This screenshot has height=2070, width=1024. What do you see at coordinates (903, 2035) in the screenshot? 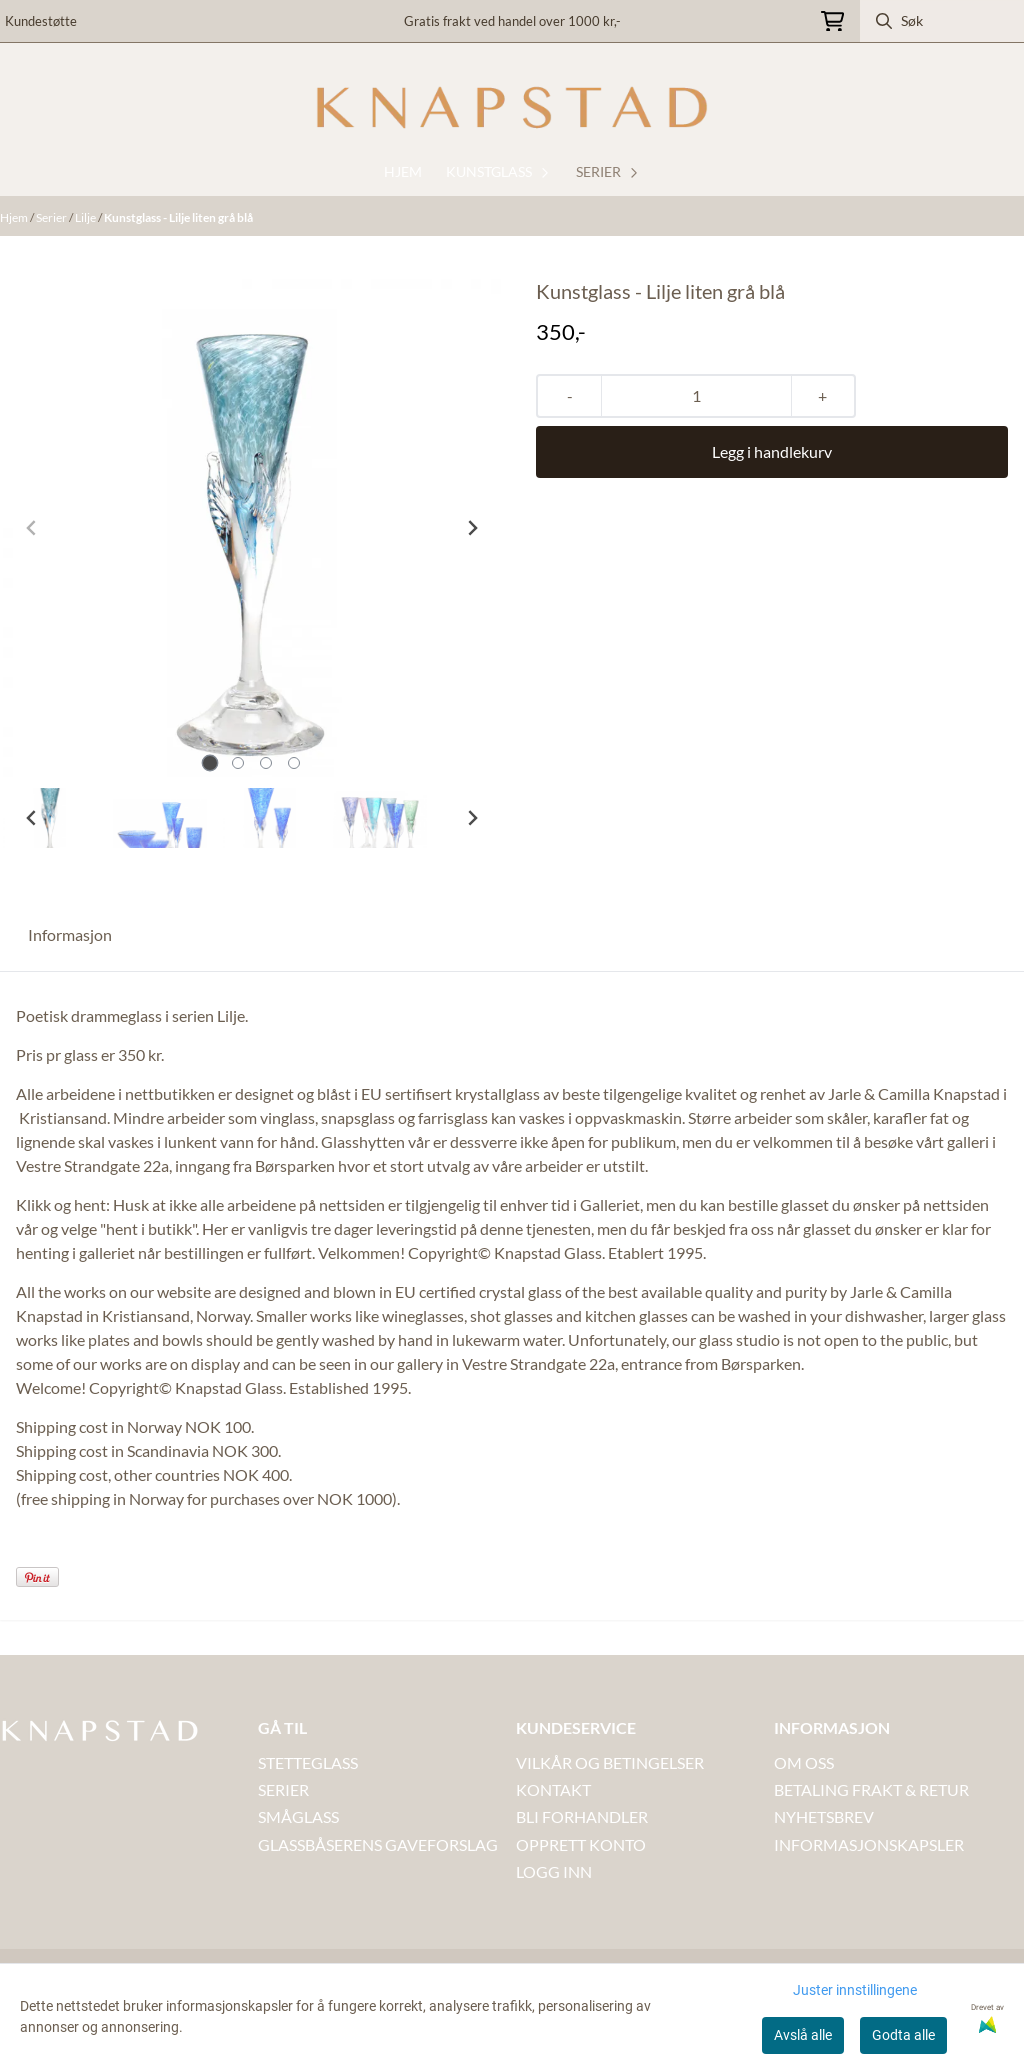
I see `Godta alle` at bounding box center [903, 2035].